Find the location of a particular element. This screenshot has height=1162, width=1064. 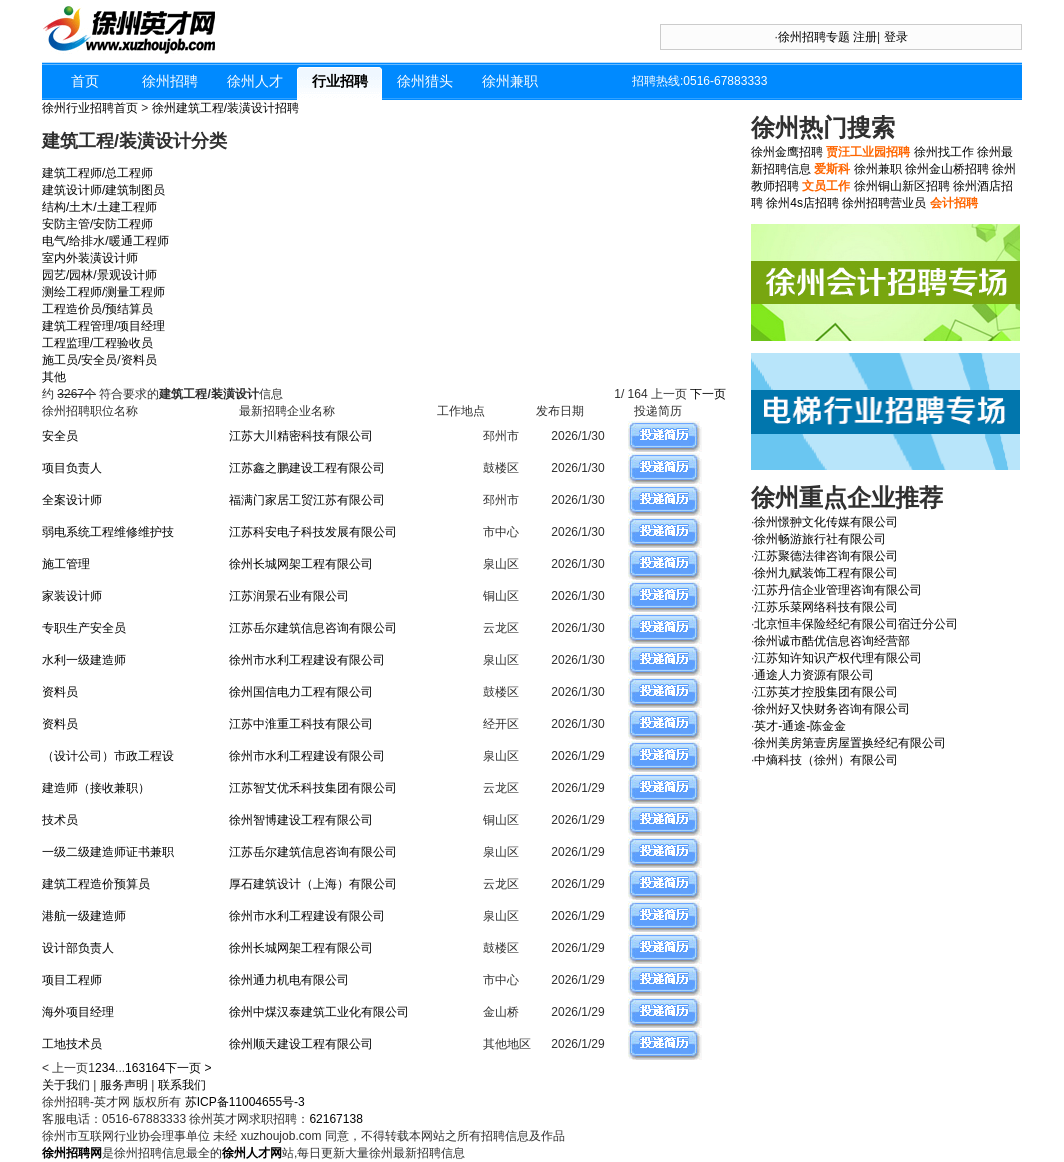

徐州4s店招聘 is located at coordinates (802, 203).